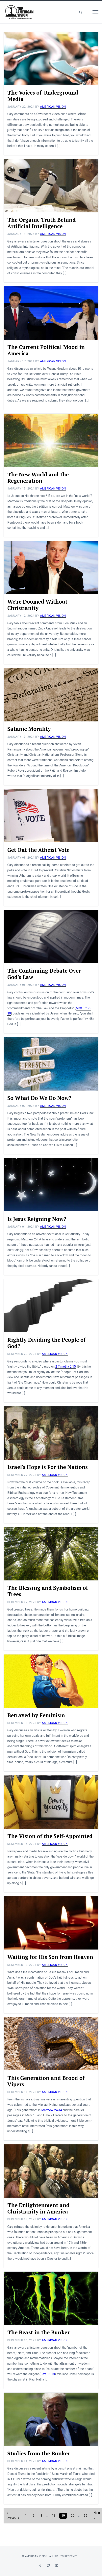 This screenshot has height=2576, width=102. What do you see at coordinates (86, 2515) in the screenshot?
I see `36` at bounding box center [86, 2515].